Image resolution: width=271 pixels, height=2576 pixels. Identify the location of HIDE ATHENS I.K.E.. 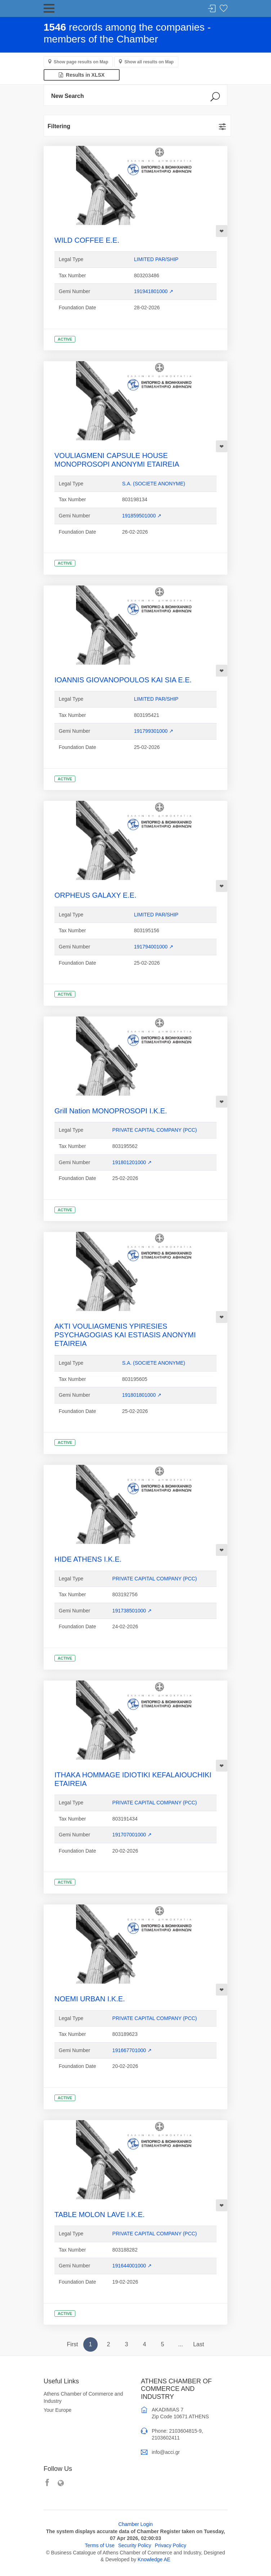
(87, 1559).